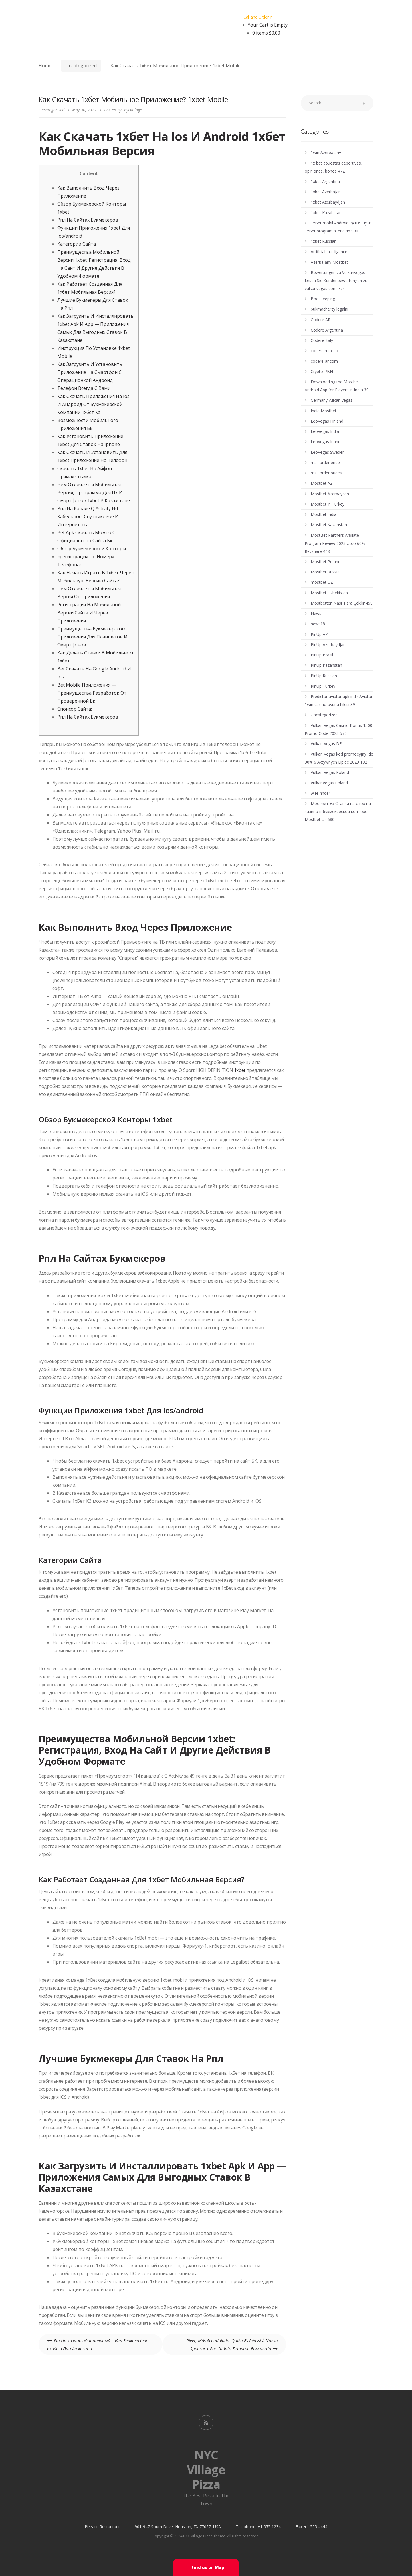  Describe the element at coordinates (325, 441) in the screenshot. I see `LeoVegas Irland` at that location.